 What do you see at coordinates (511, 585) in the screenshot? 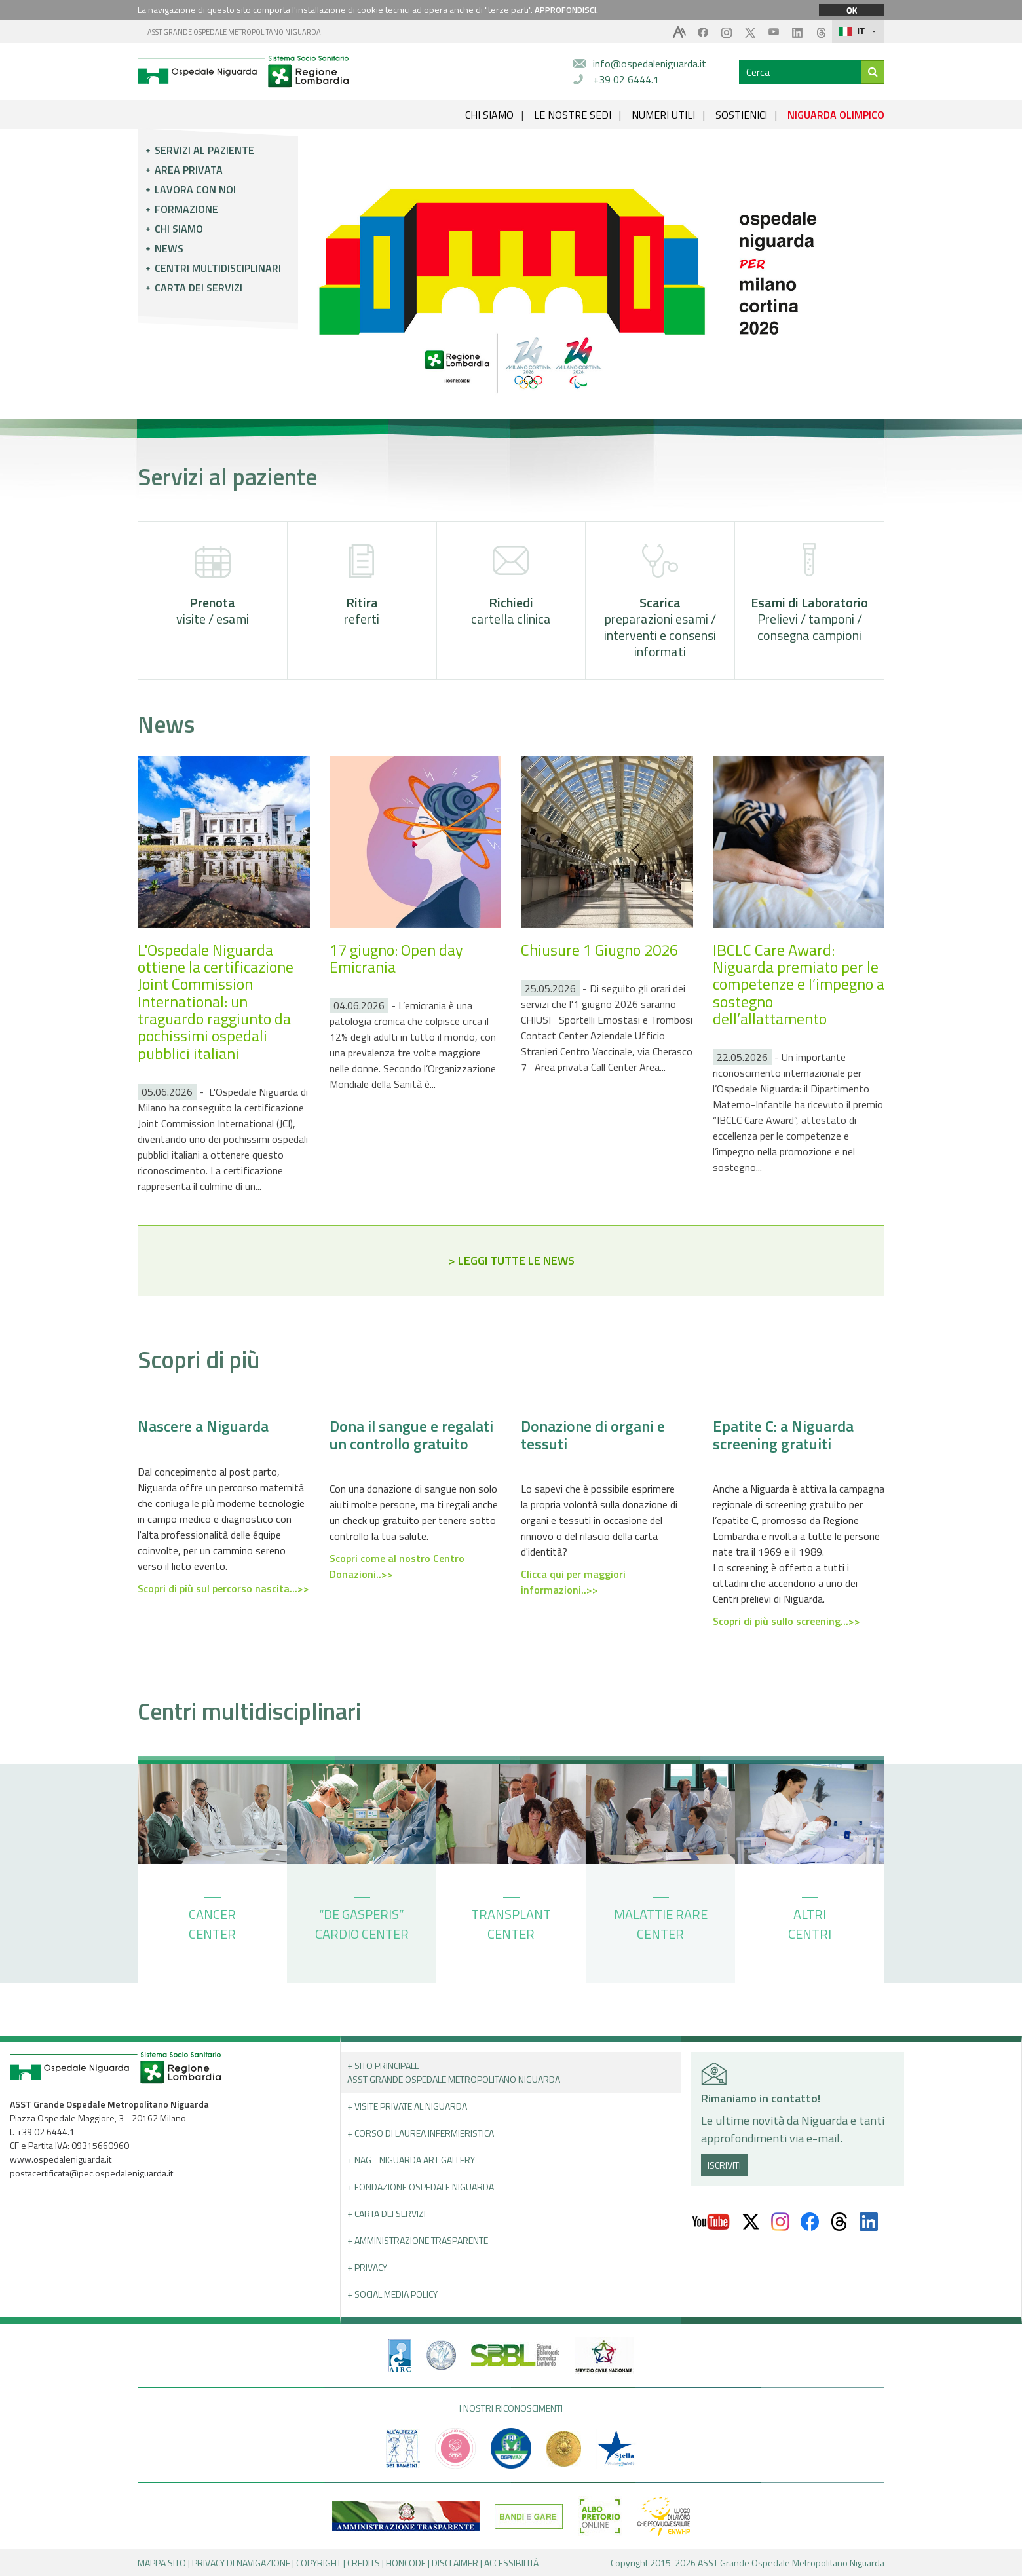
I see `cartella clinica` at bounding box center [511, 585].